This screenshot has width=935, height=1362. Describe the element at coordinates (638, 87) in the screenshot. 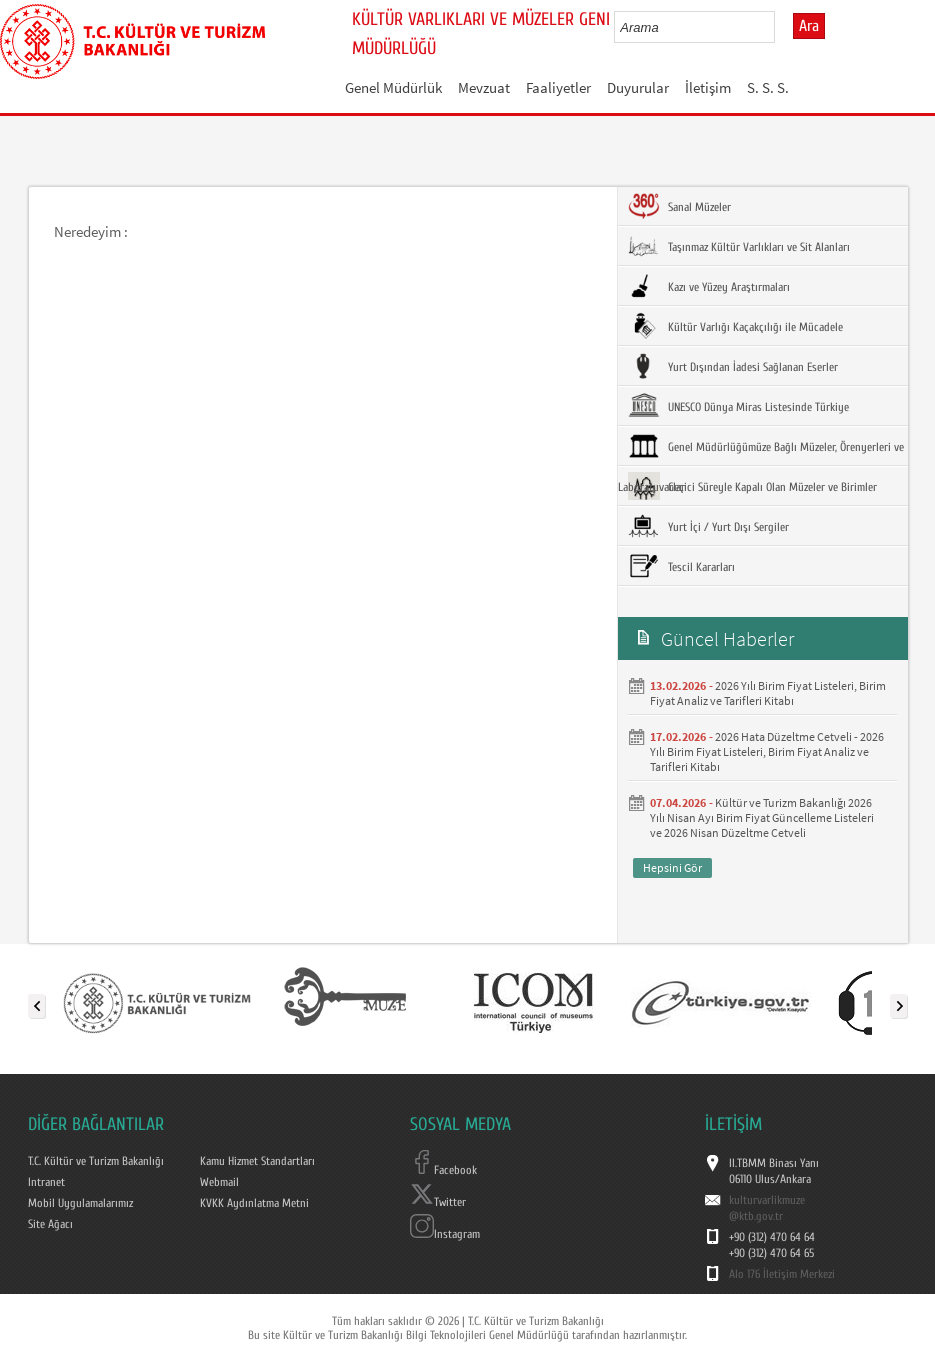

I see `Duyurular` at that location.